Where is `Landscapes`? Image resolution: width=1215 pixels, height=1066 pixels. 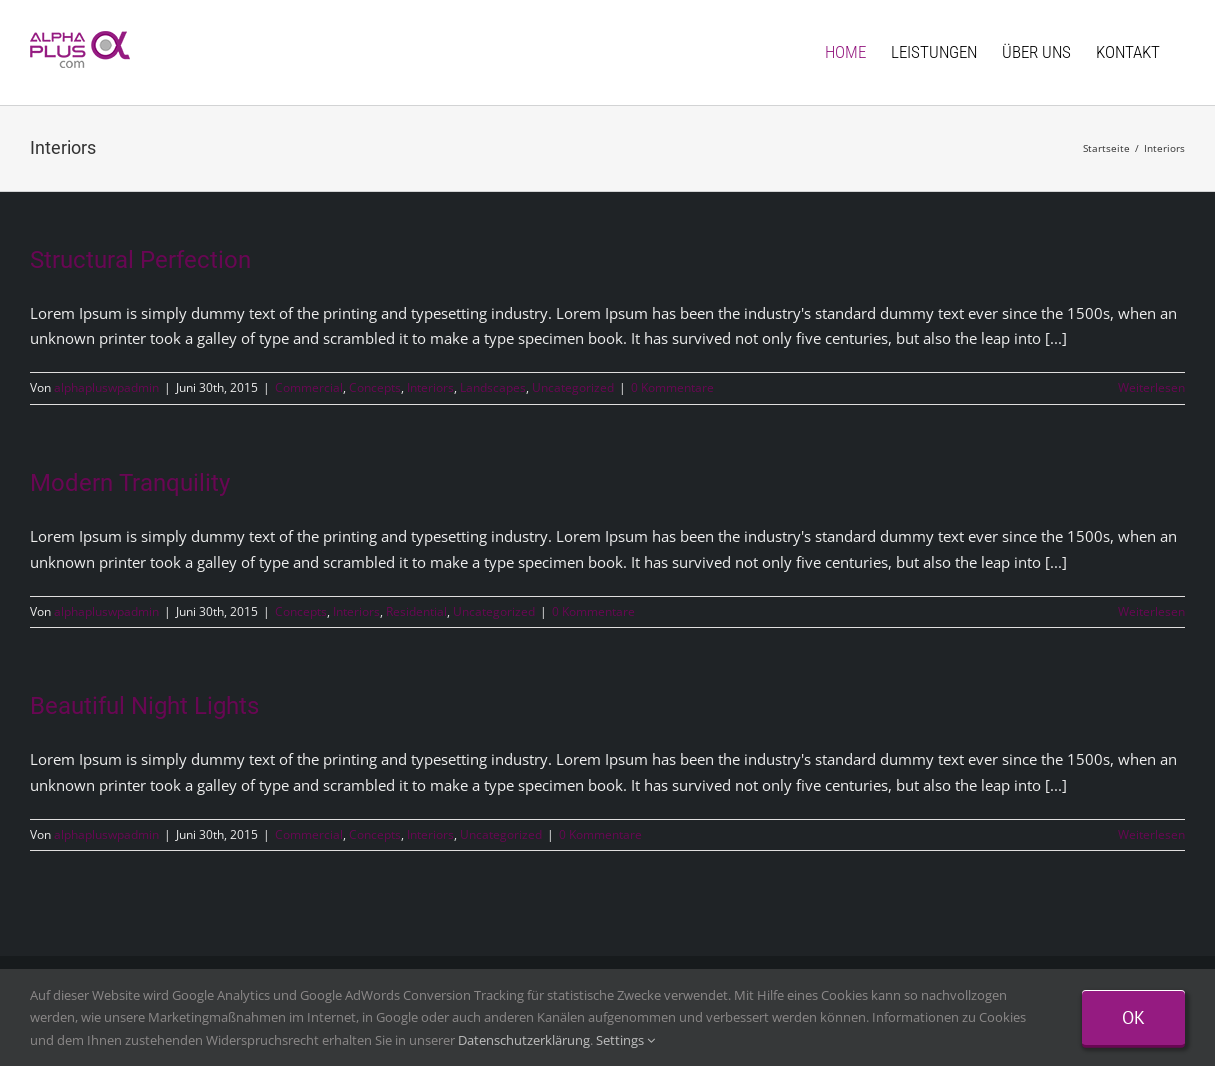
Landscapes is located at coordinates (493, 387).